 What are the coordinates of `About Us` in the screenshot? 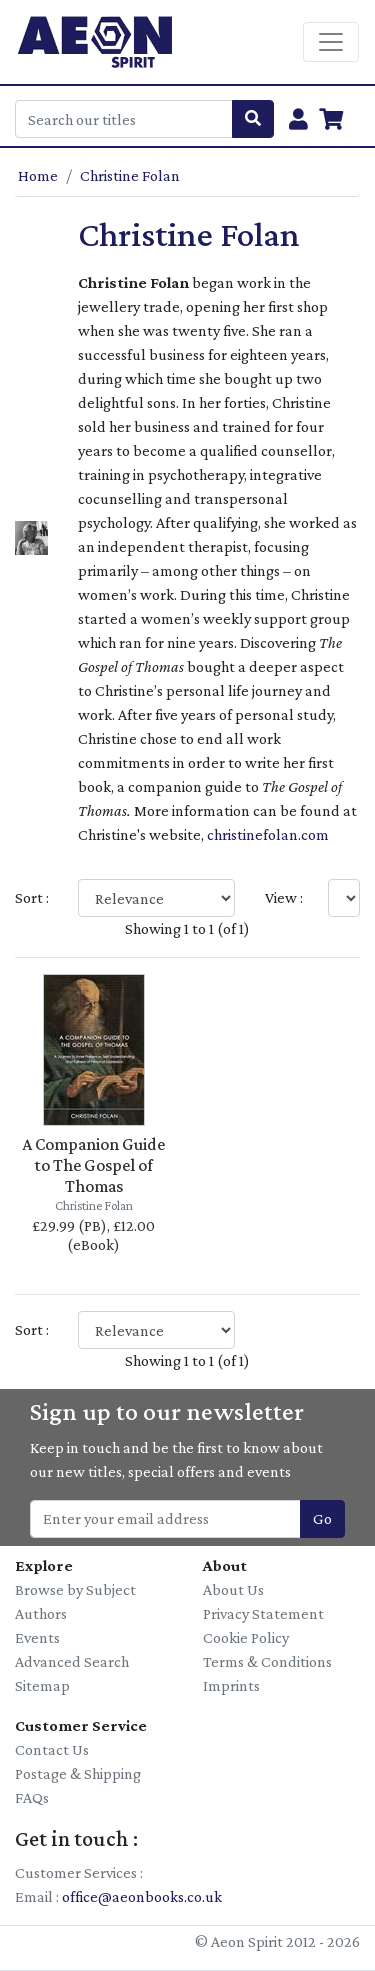 It's located at (233, 1589).